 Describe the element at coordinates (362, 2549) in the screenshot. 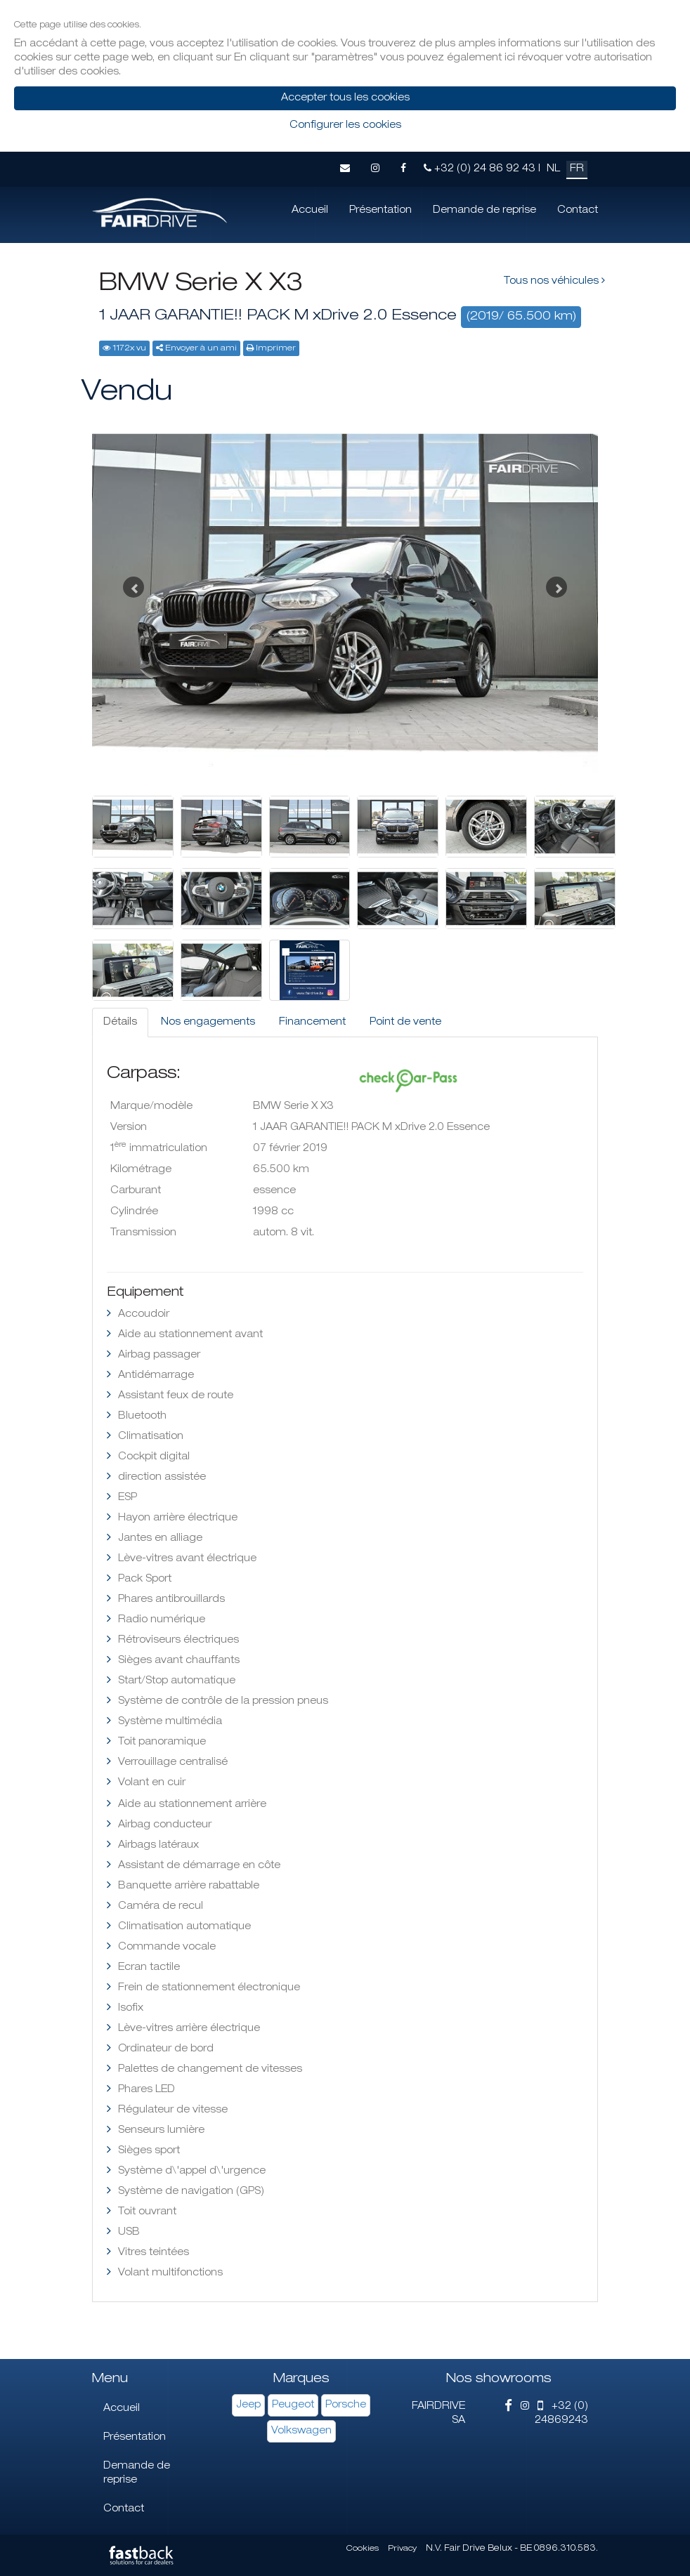

I see `Cookies` at that location.